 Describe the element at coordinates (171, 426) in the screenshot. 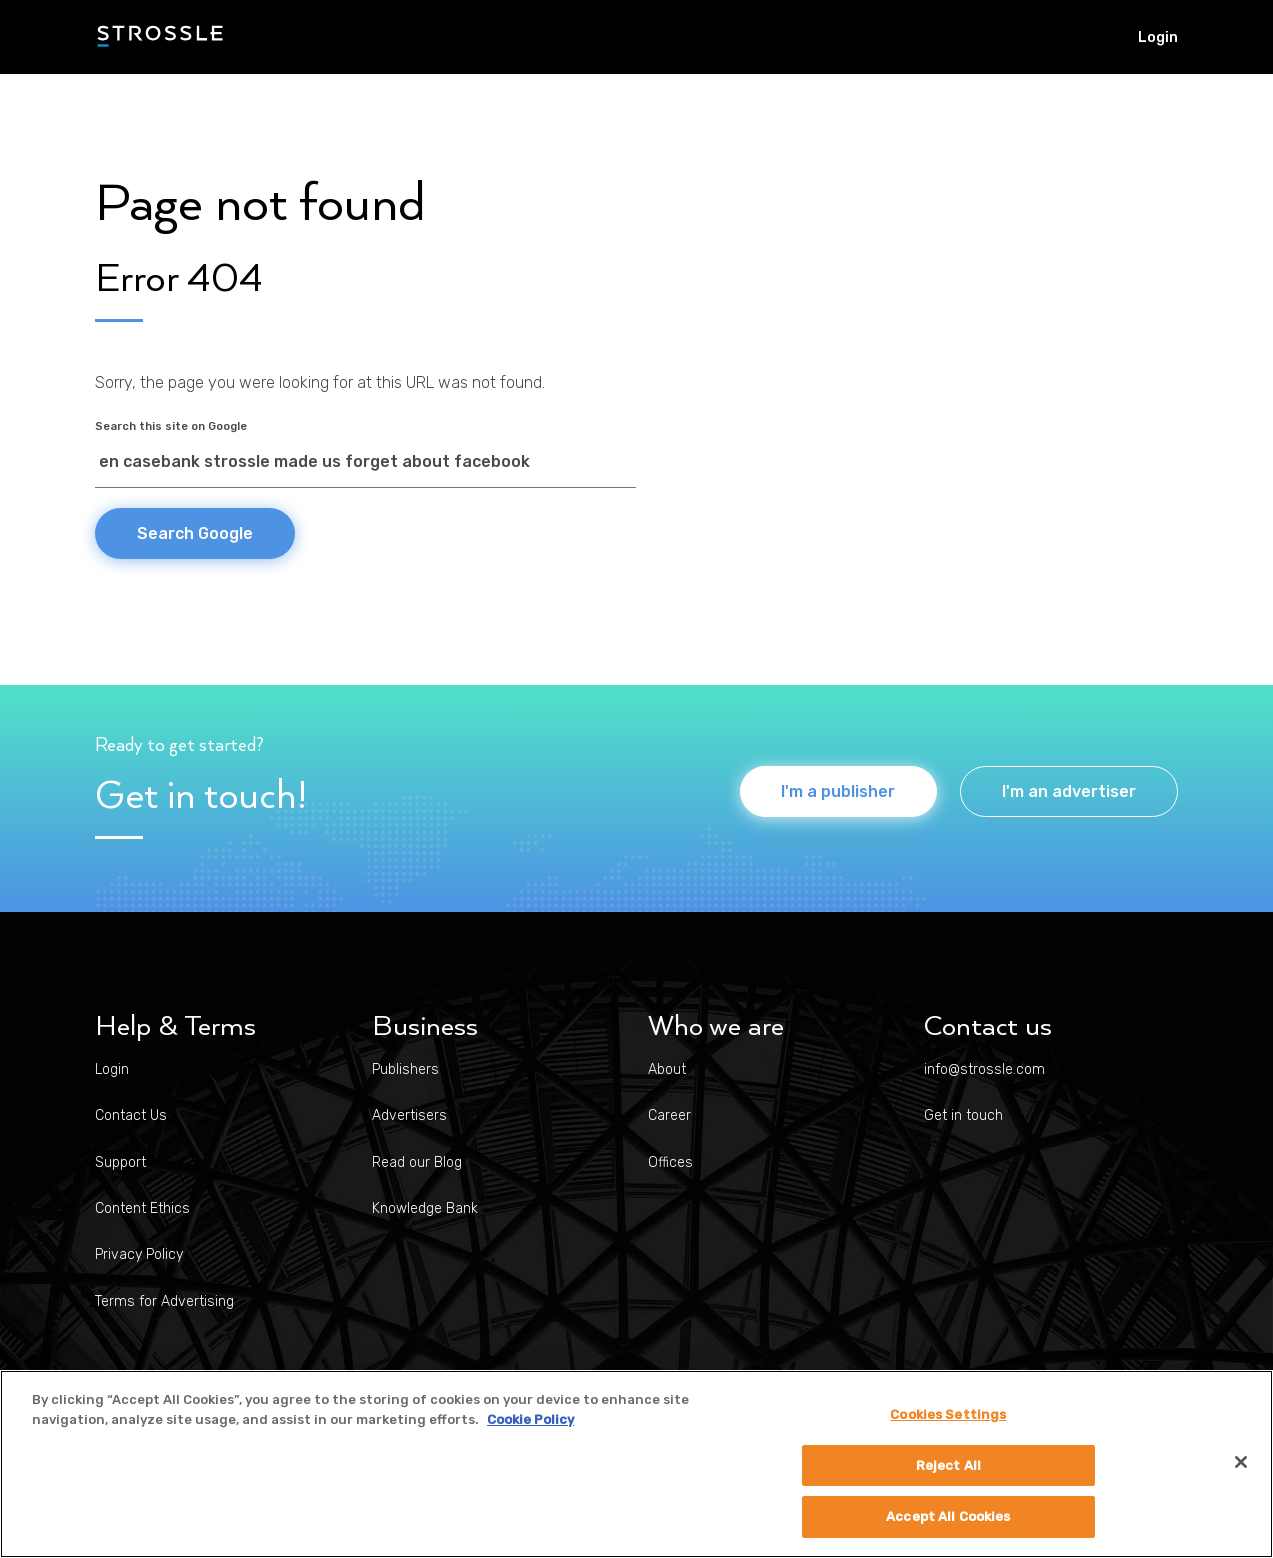

I see `Search this site on Google` at that location.